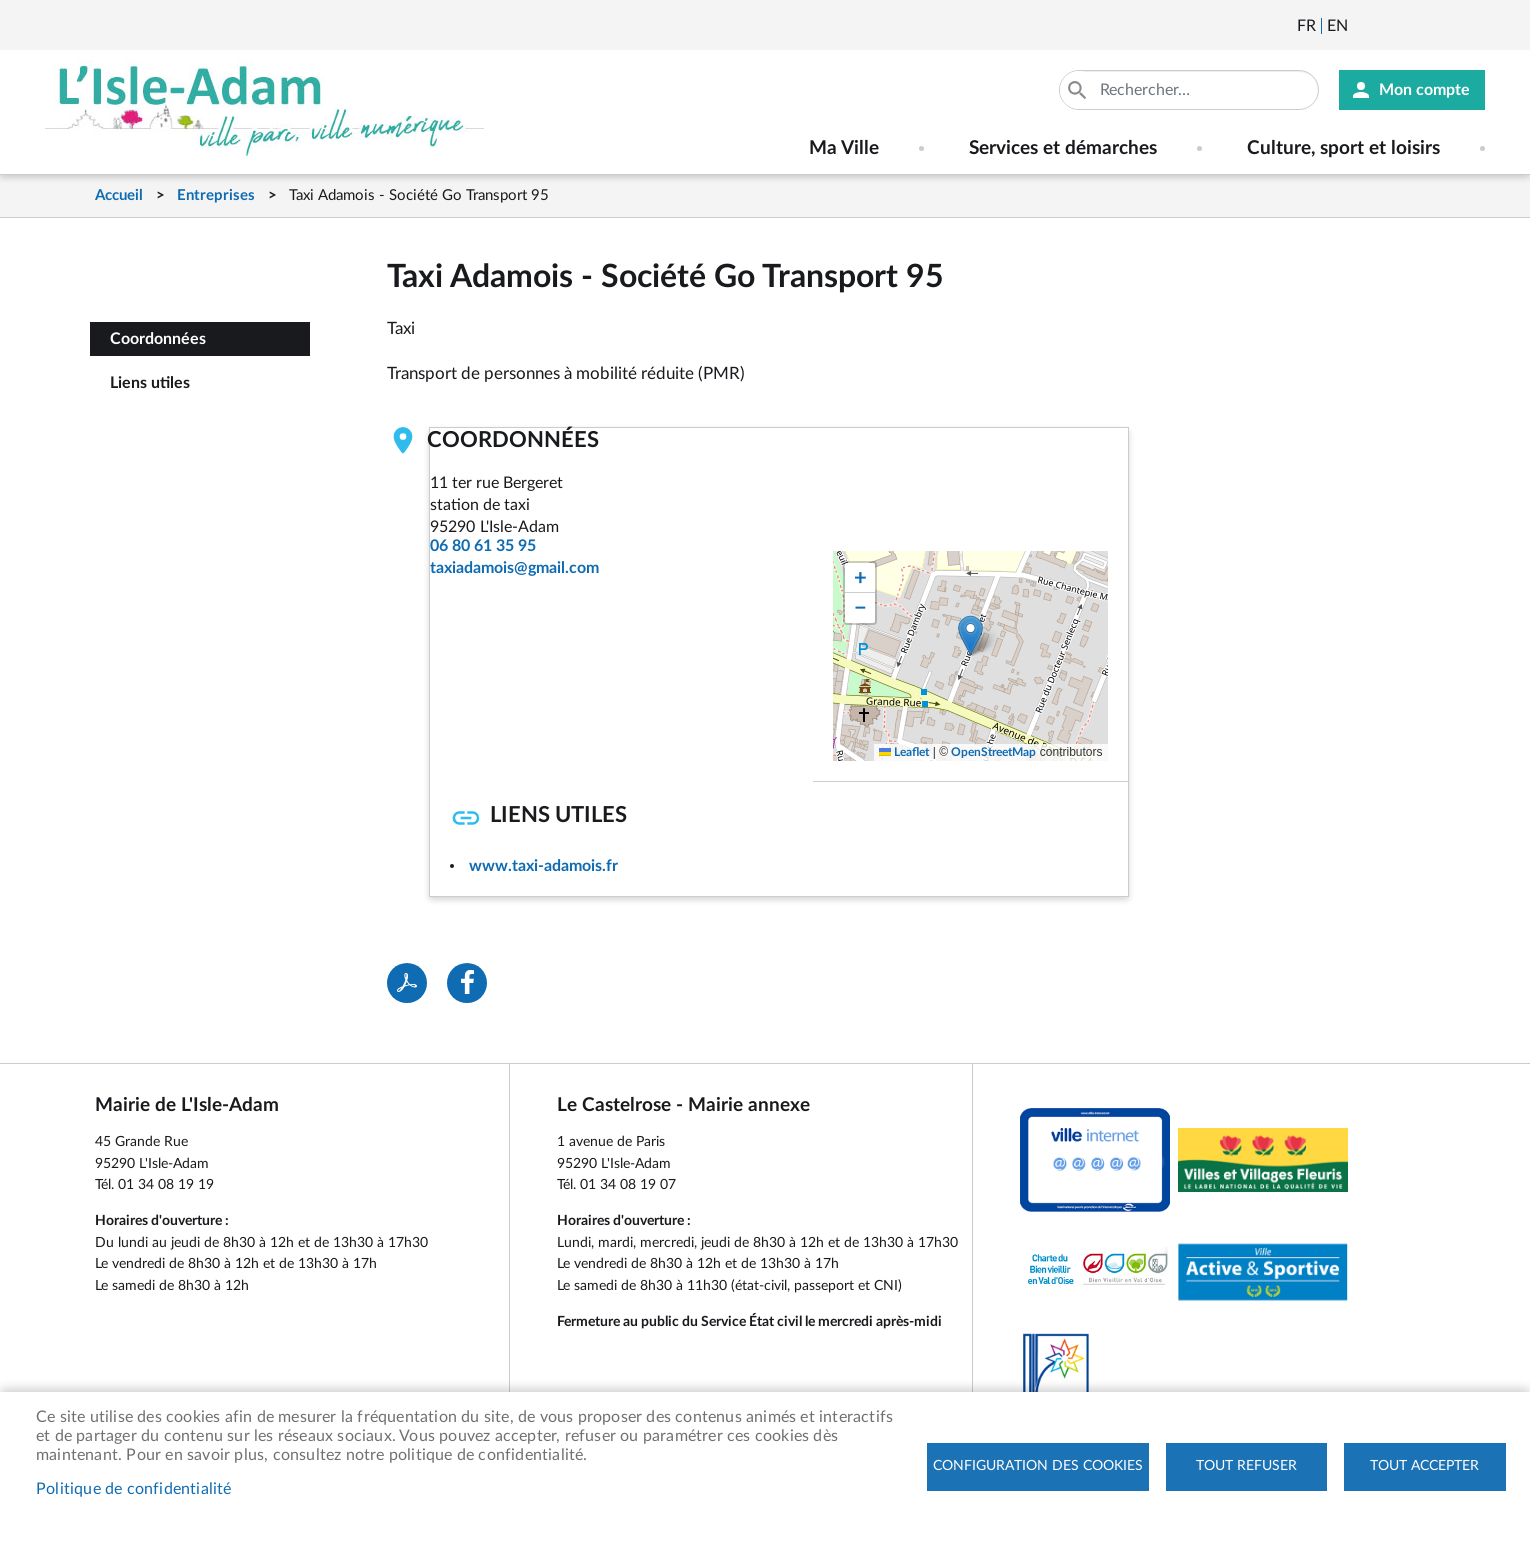 This screenshot has width=1530, height=1541. Describe the element at coordinates (158, 339) in the screenshot. I see `Coordonnées` at that location.